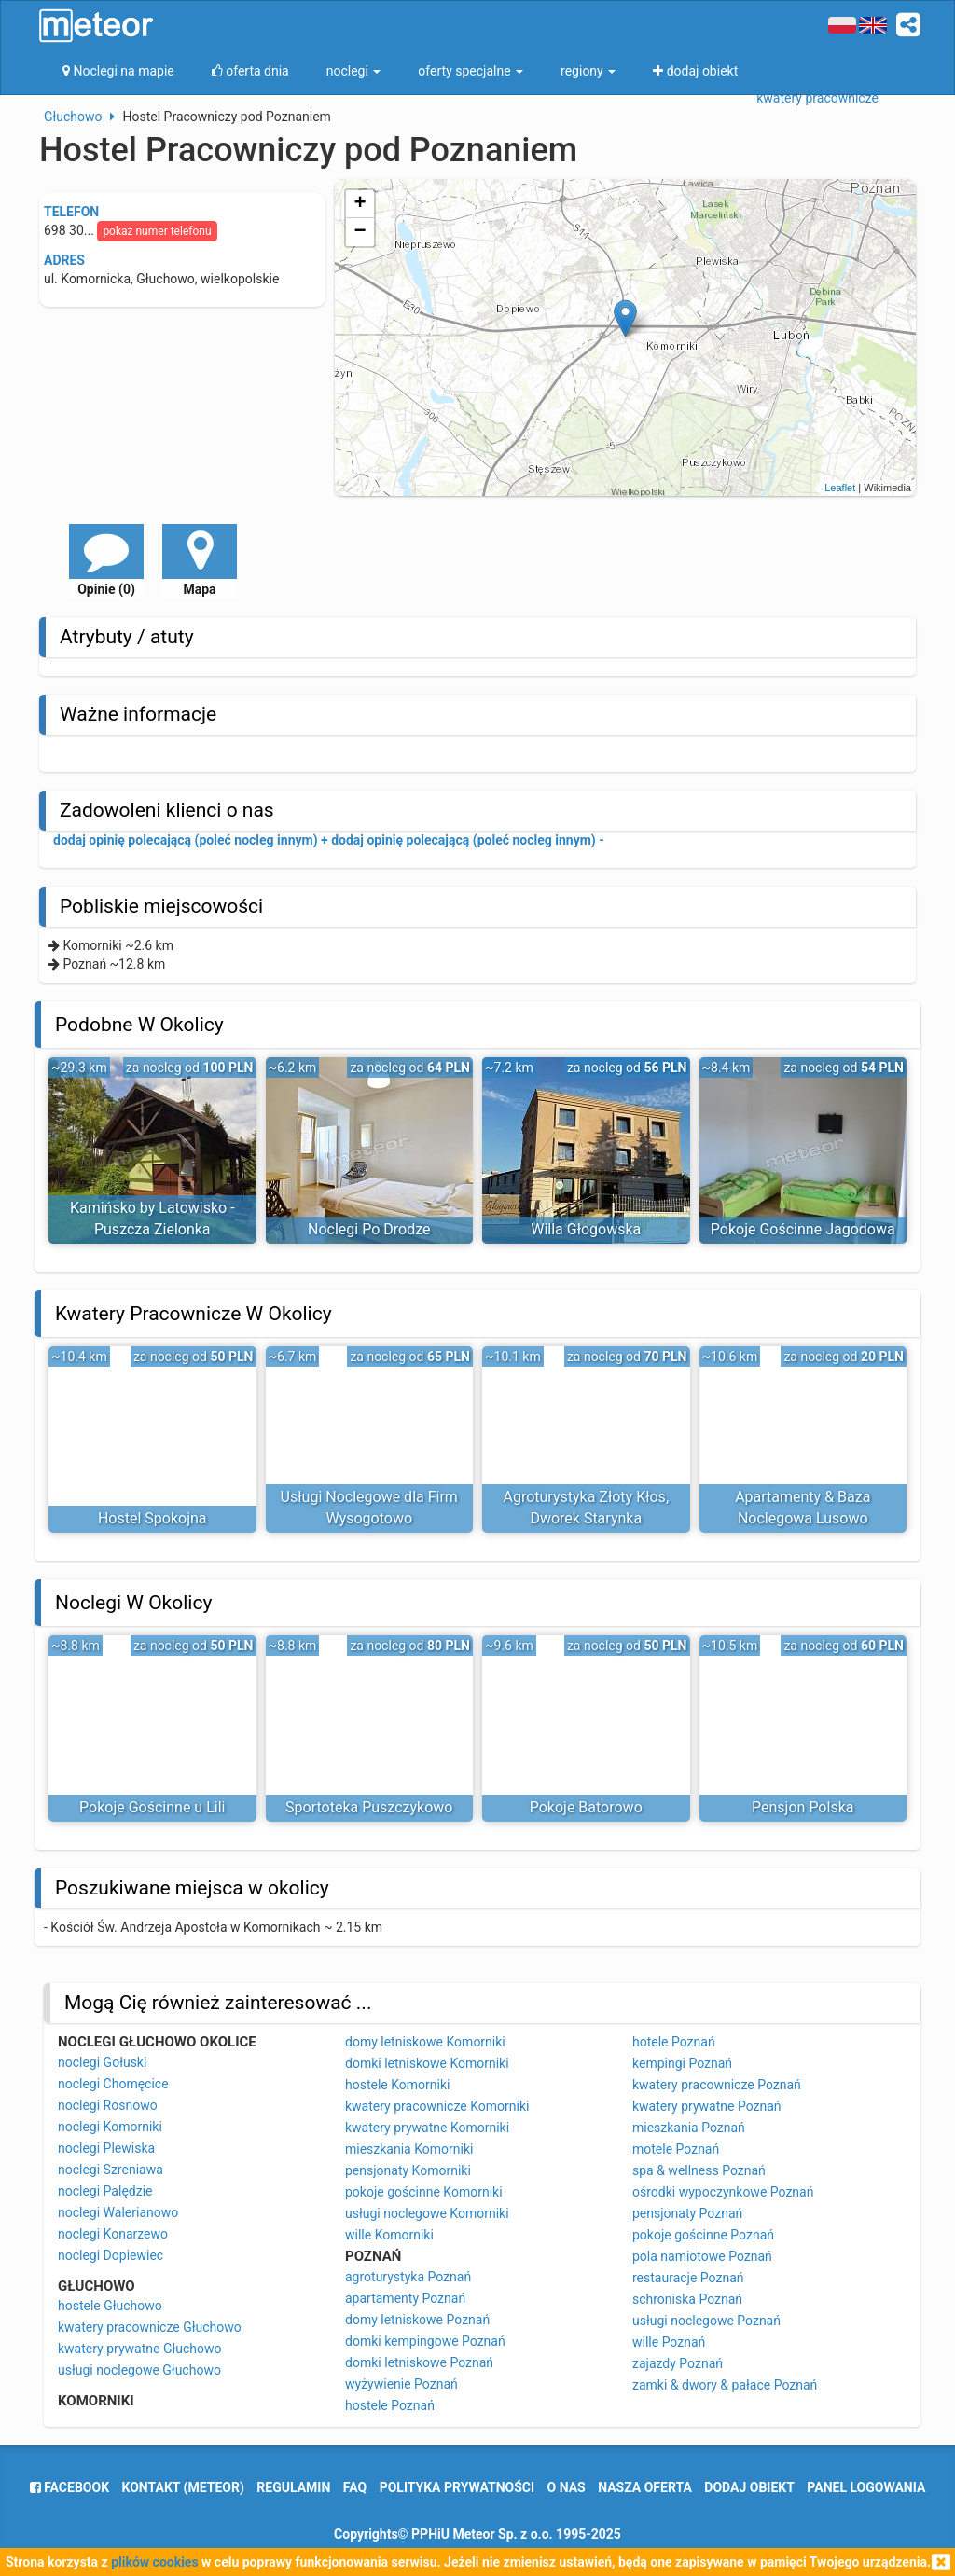 The width and height of the screenshot is (955, 2576). I want to click on pokoje gościnne Poznań, so click(703, 2234).